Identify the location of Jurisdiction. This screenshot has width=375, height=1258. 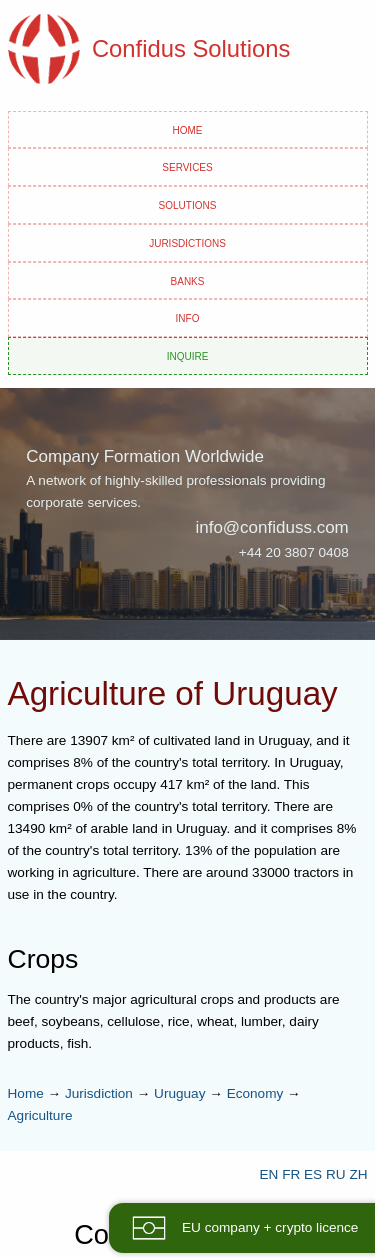
(99, 1093).